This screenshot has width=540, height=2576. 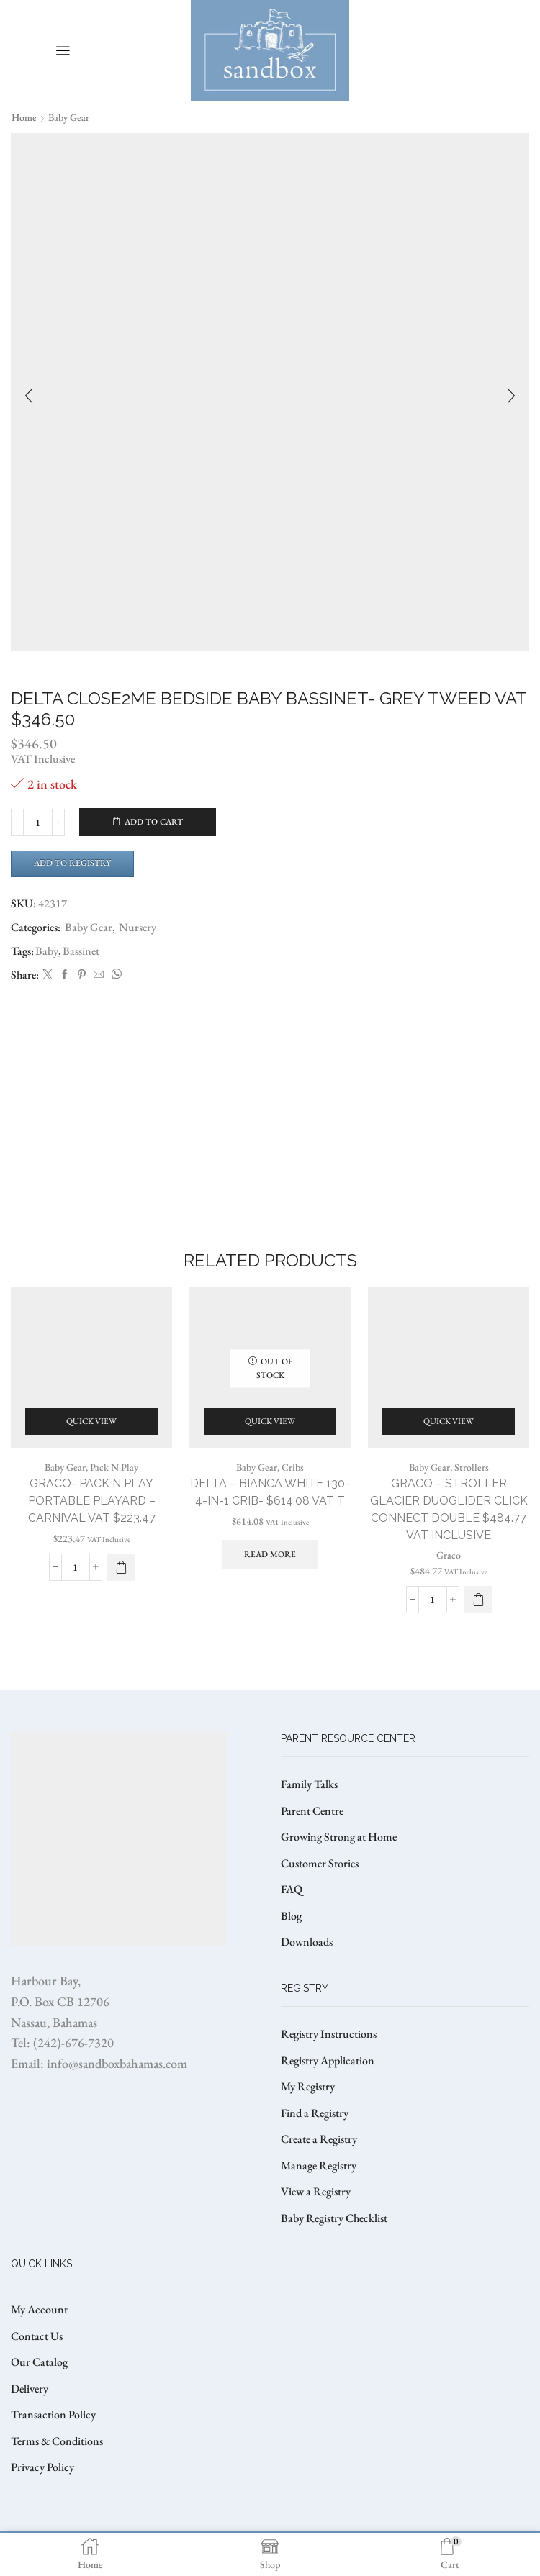 I want to click on Add to Registry, so click(x=72, y=863).